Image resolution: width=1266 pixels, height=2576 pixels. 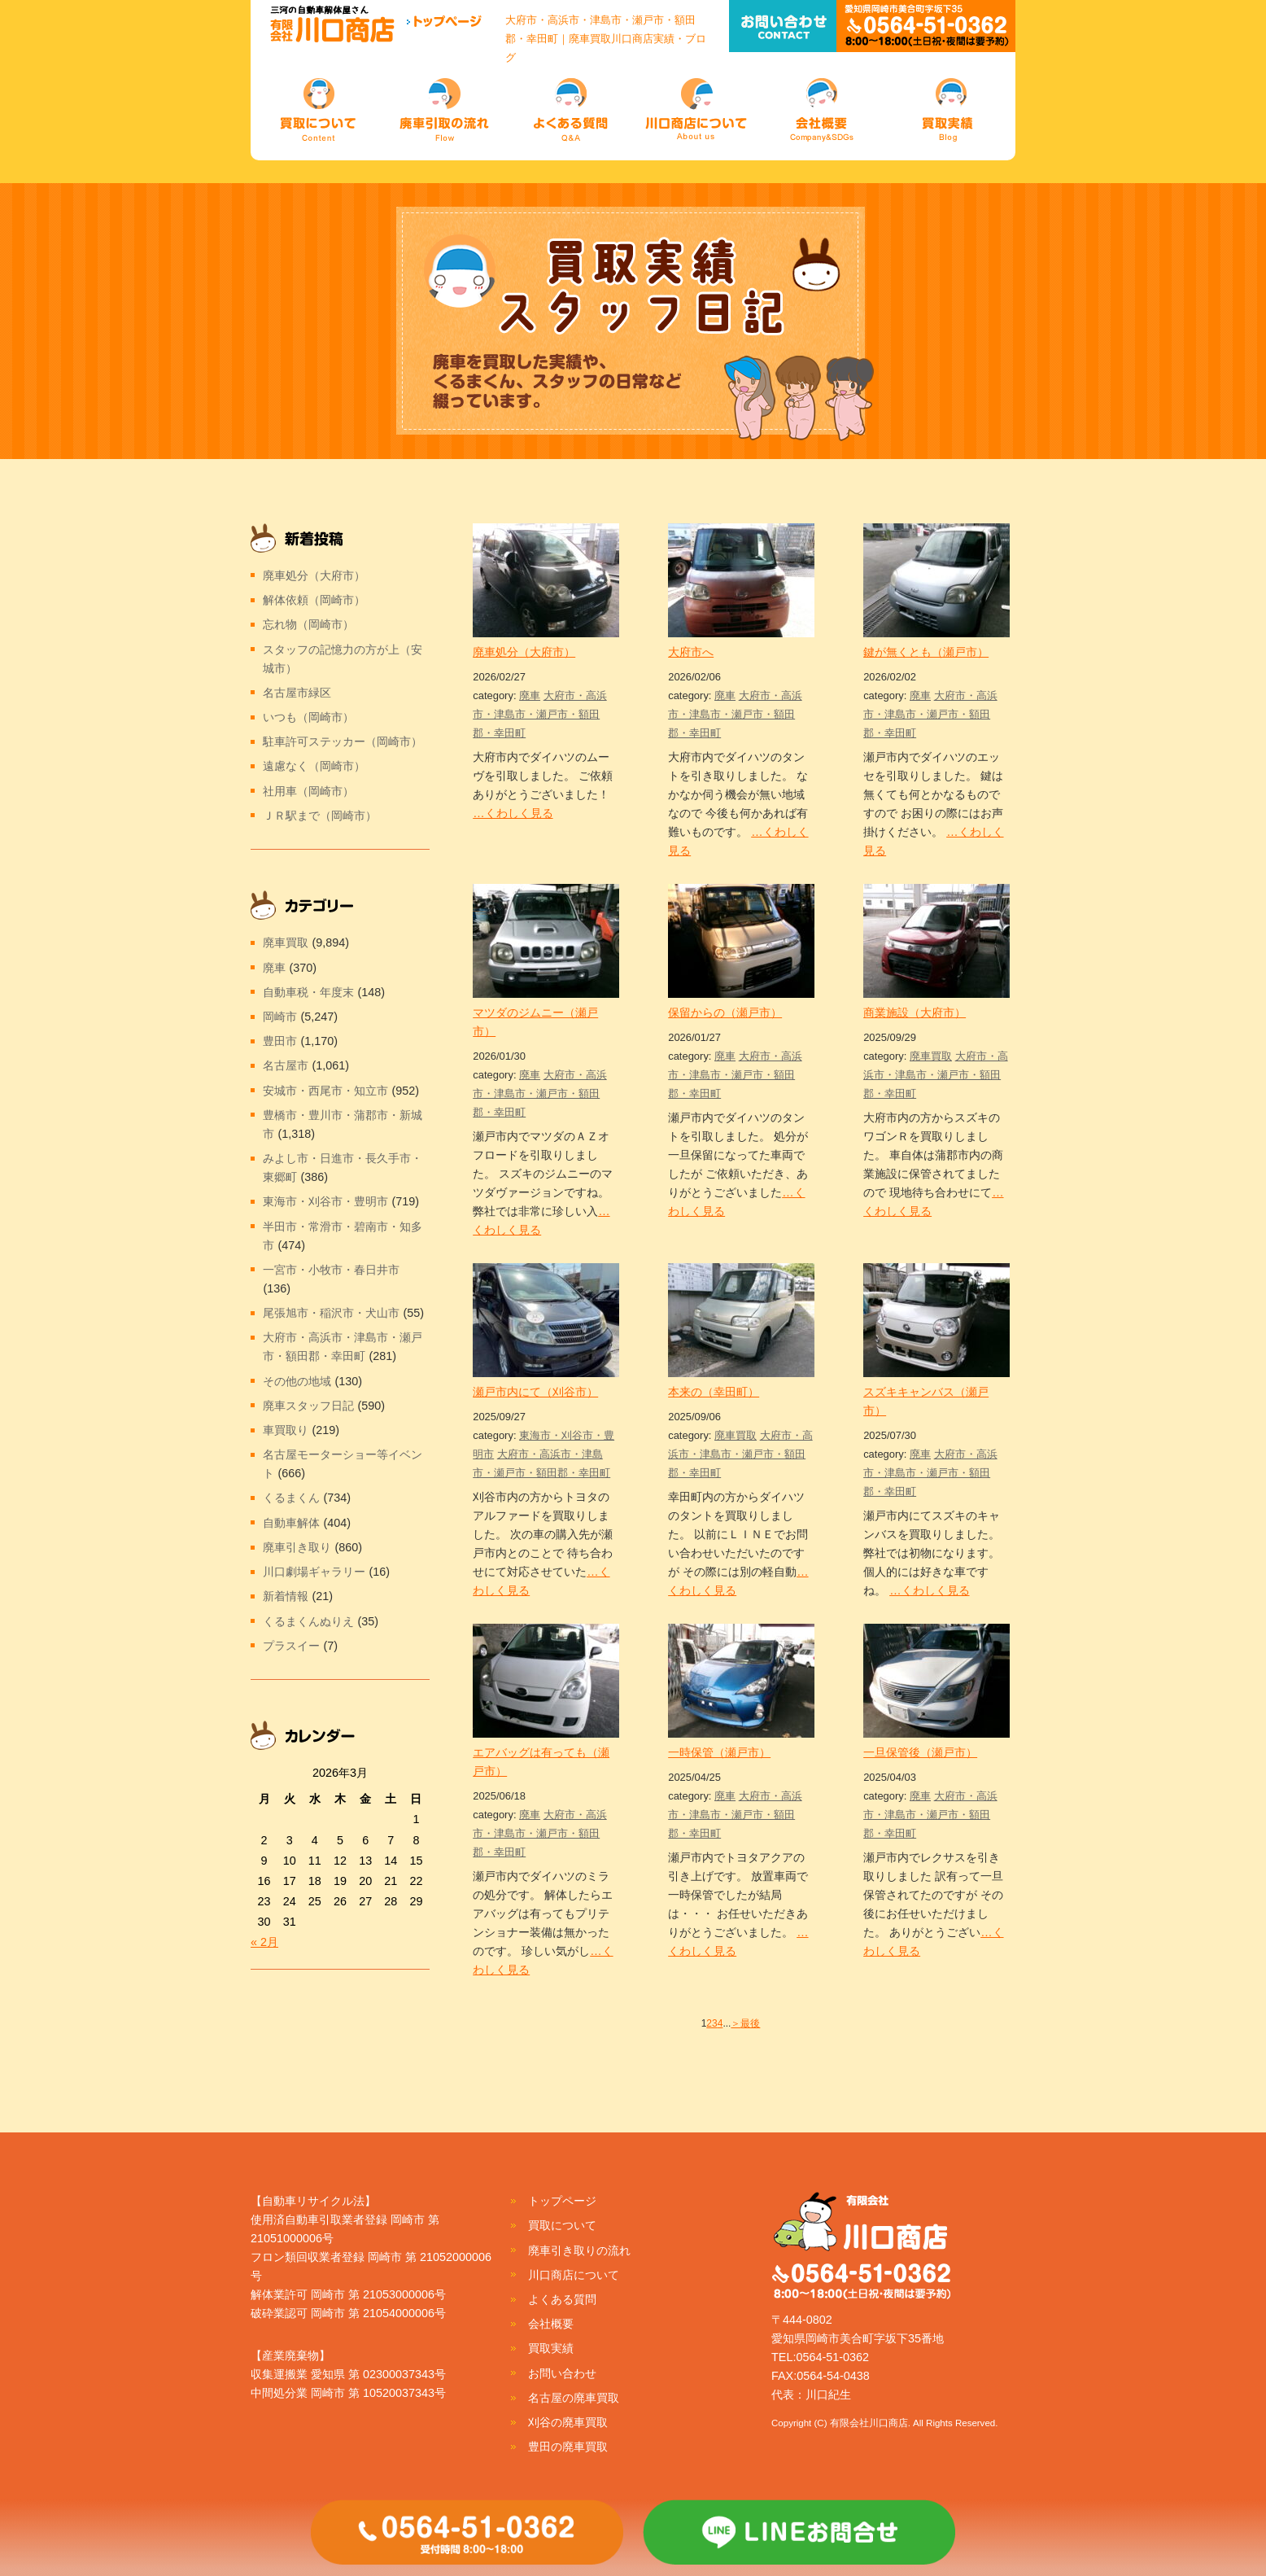 I want to click on 安城市・西尾市・知立市, so click(x=325, y=1090).